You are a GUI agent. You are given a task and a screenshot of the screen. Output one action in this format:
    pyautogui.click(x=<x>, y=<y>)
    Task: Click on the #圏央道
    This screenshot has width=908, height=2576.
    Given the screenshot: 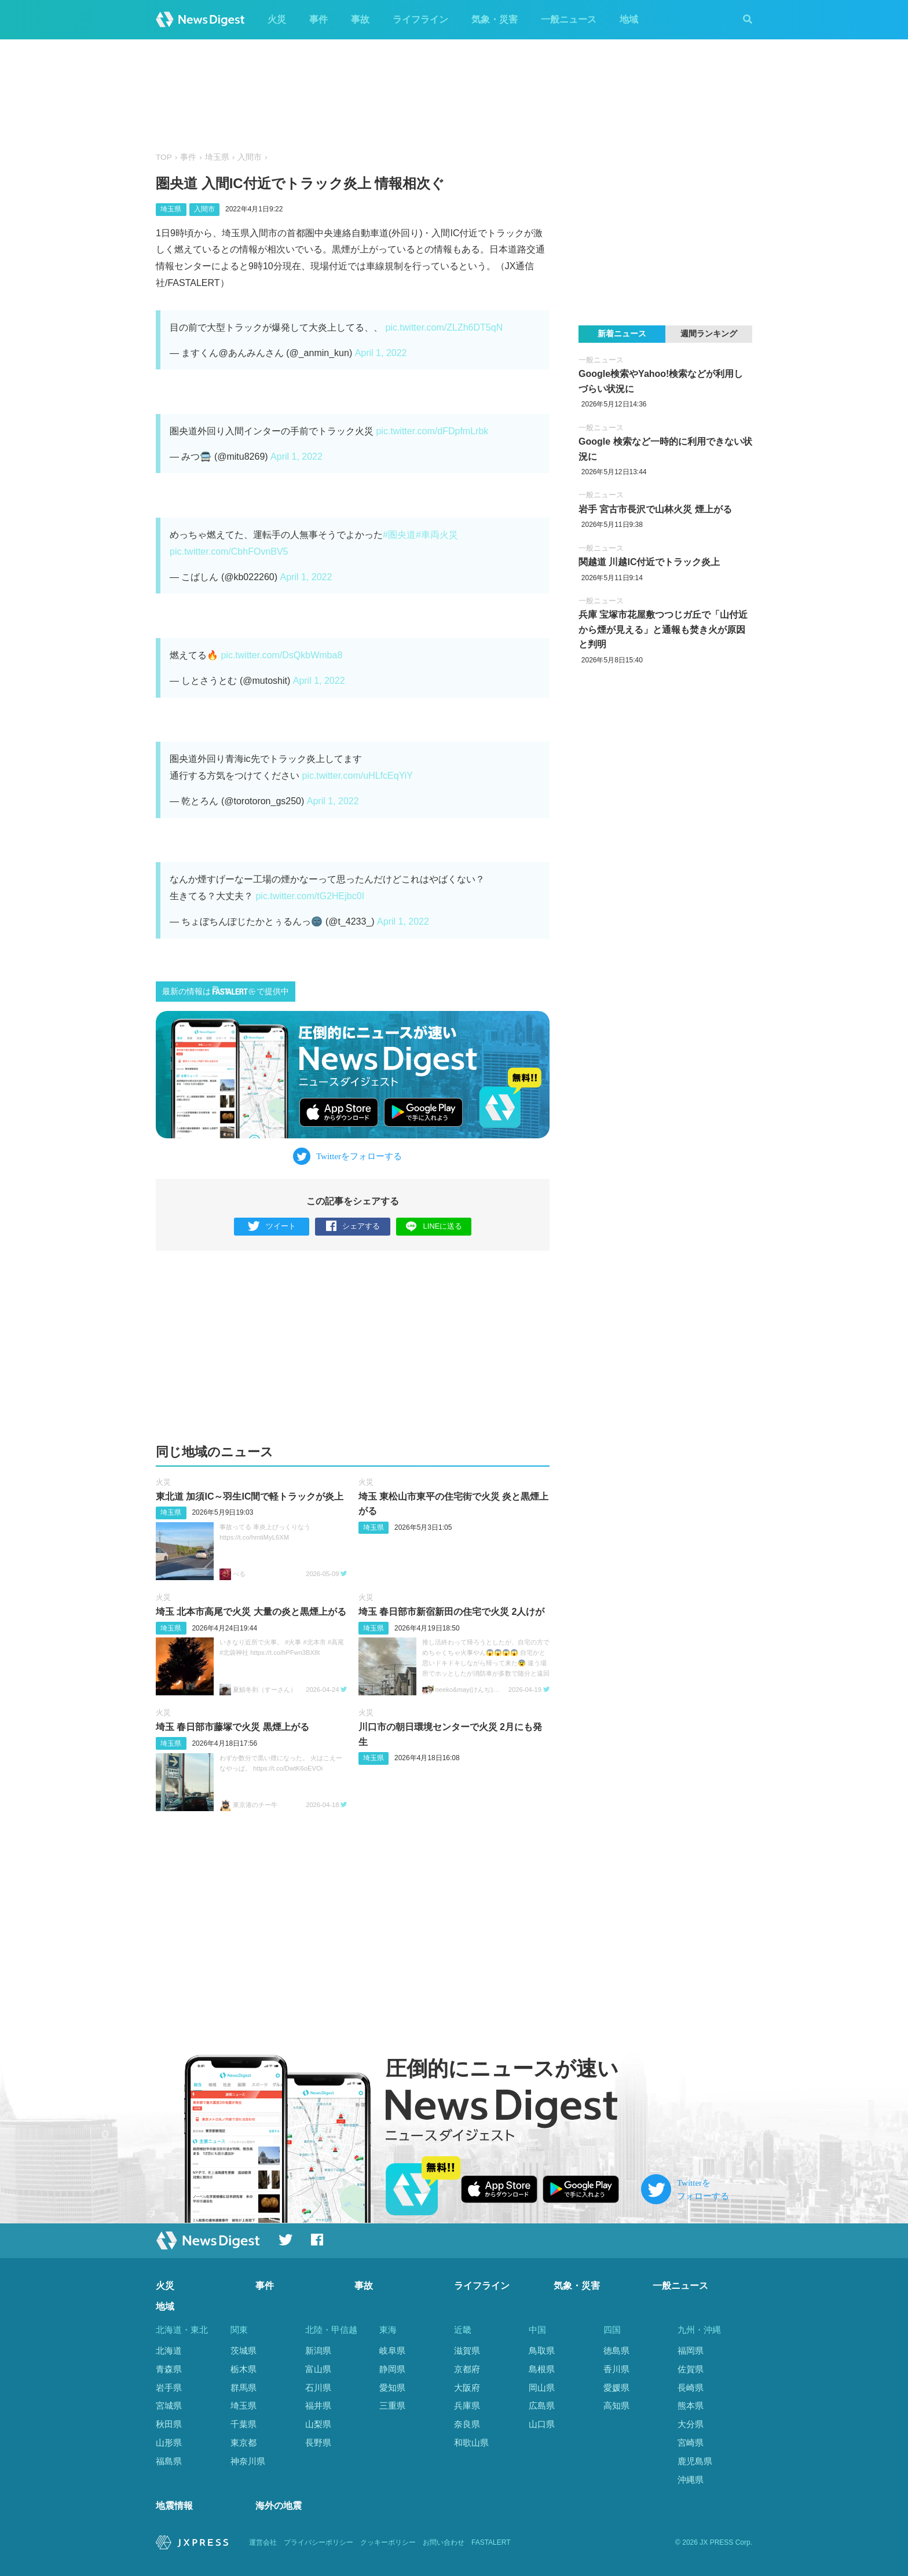 What is the action you would take?
    pyautogui.click(x=399, y=535)
    